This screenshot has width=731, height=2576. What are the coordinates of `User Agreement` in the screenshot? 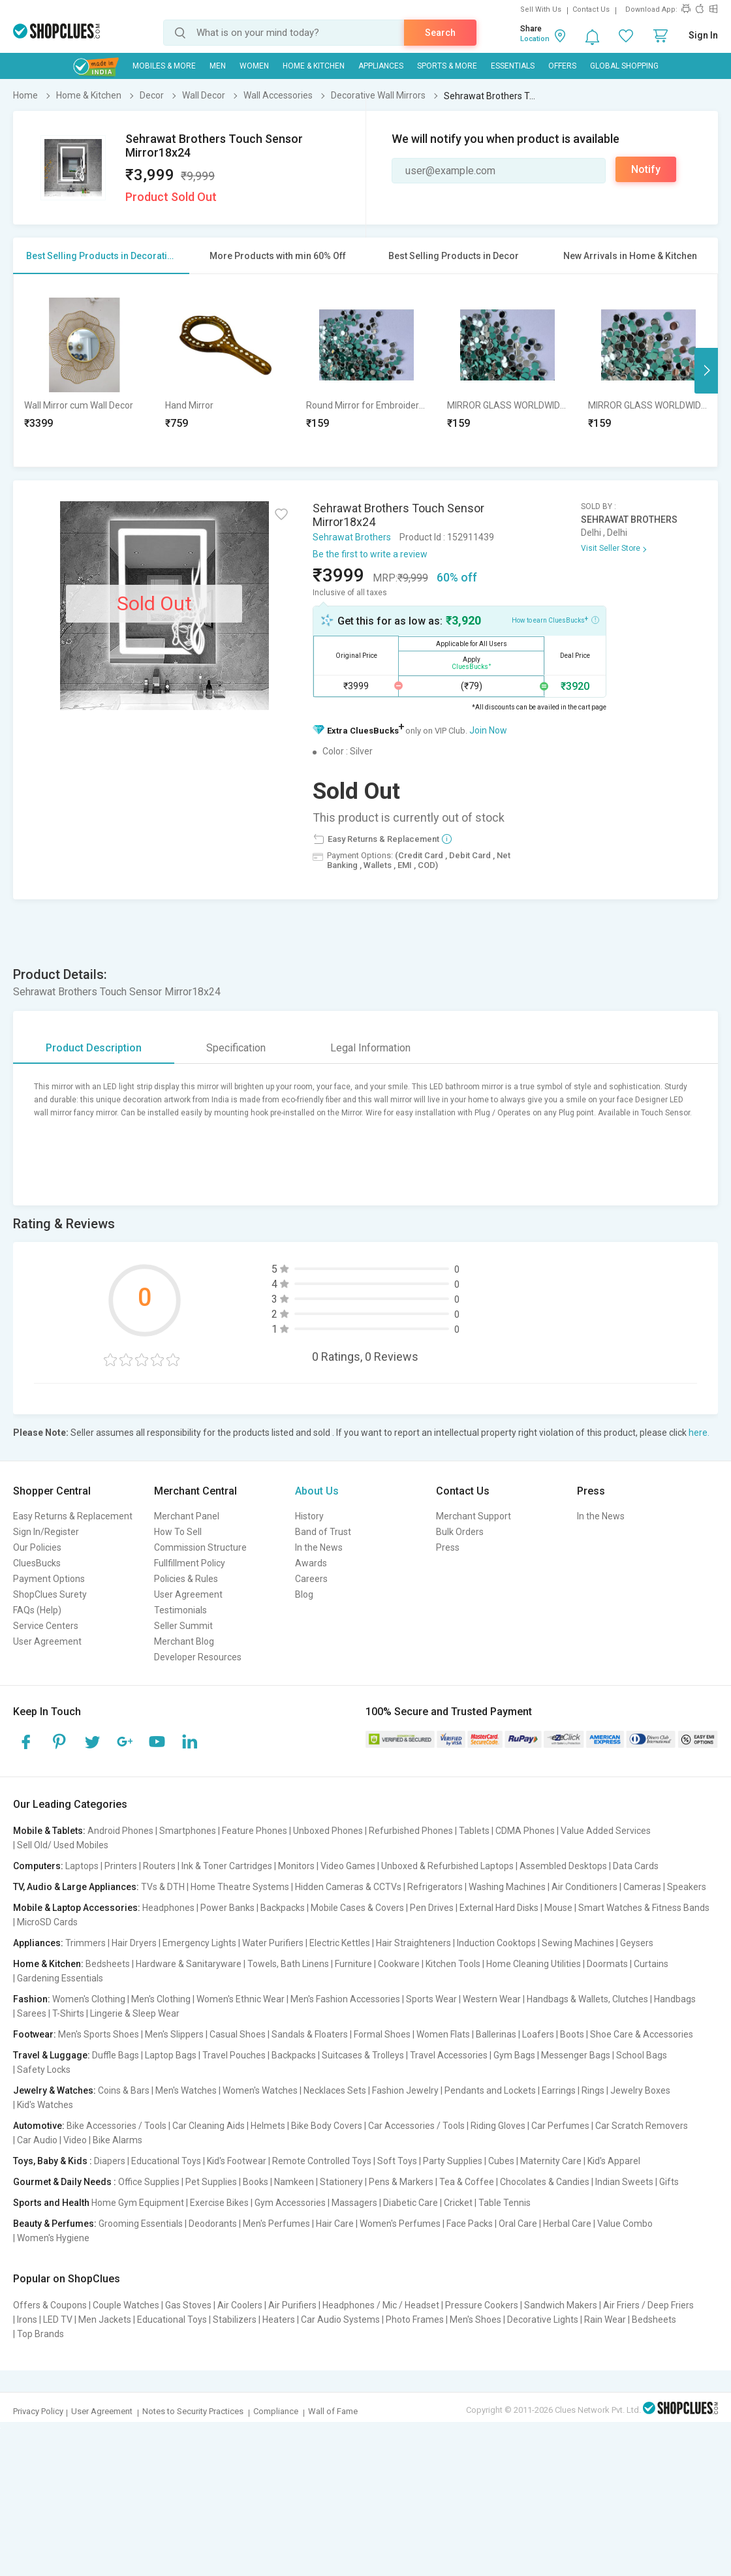 It's located at (47, 1641).